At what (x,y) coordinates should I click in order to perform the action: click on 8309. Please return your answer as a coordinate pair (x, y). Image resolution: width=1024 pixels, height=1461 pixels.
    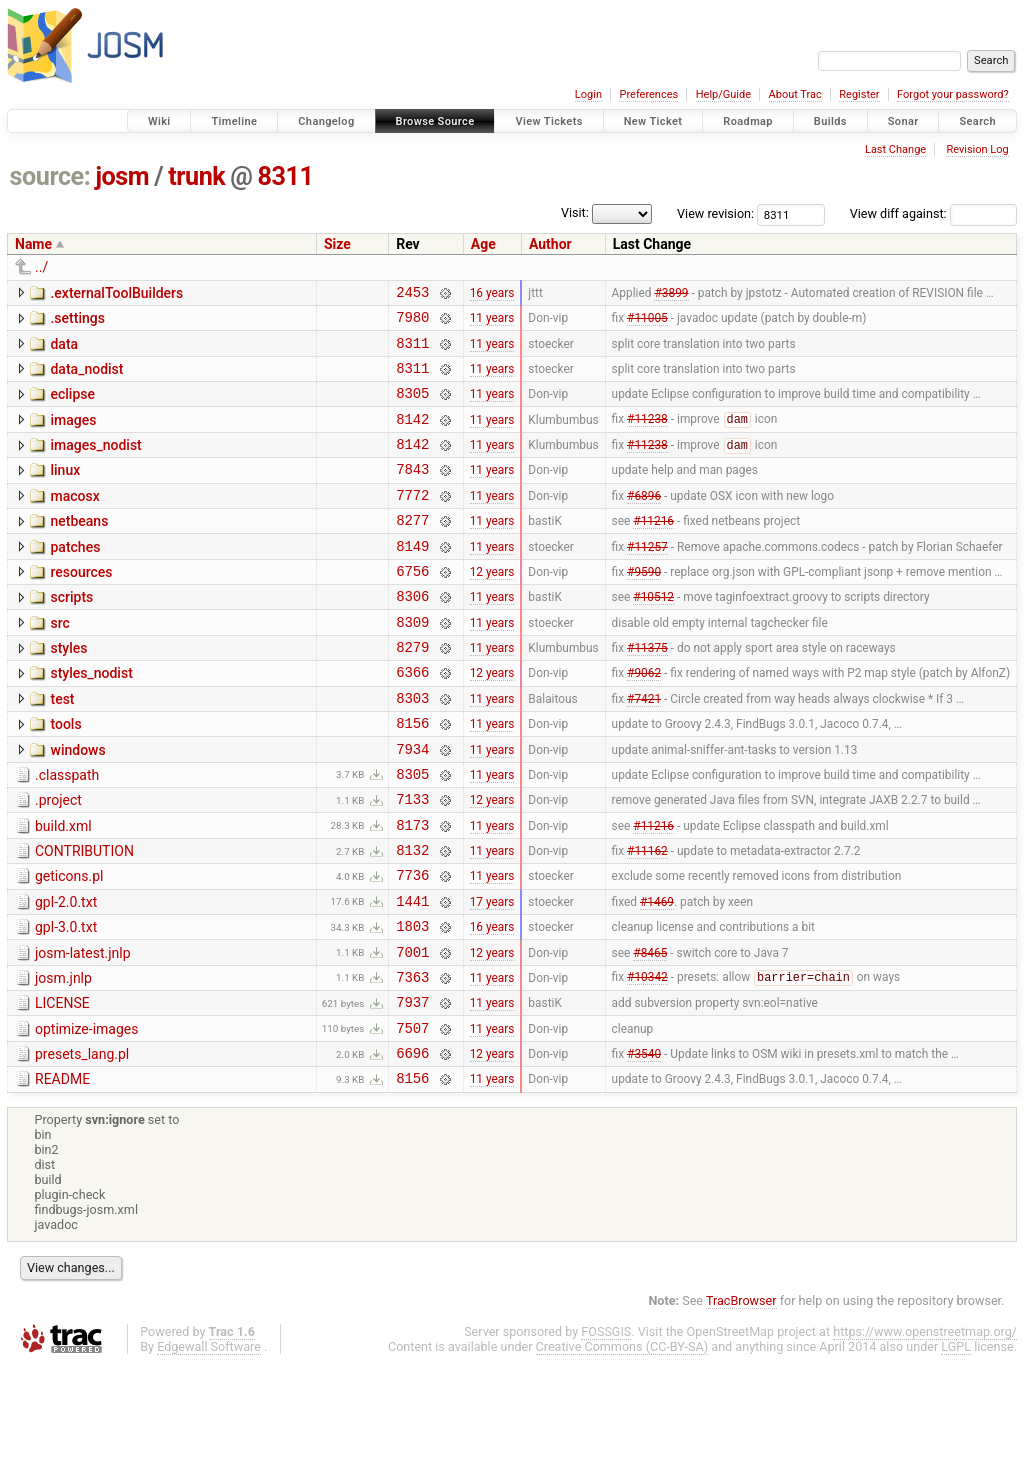
    Looking at the image, I should click on (412, 663).